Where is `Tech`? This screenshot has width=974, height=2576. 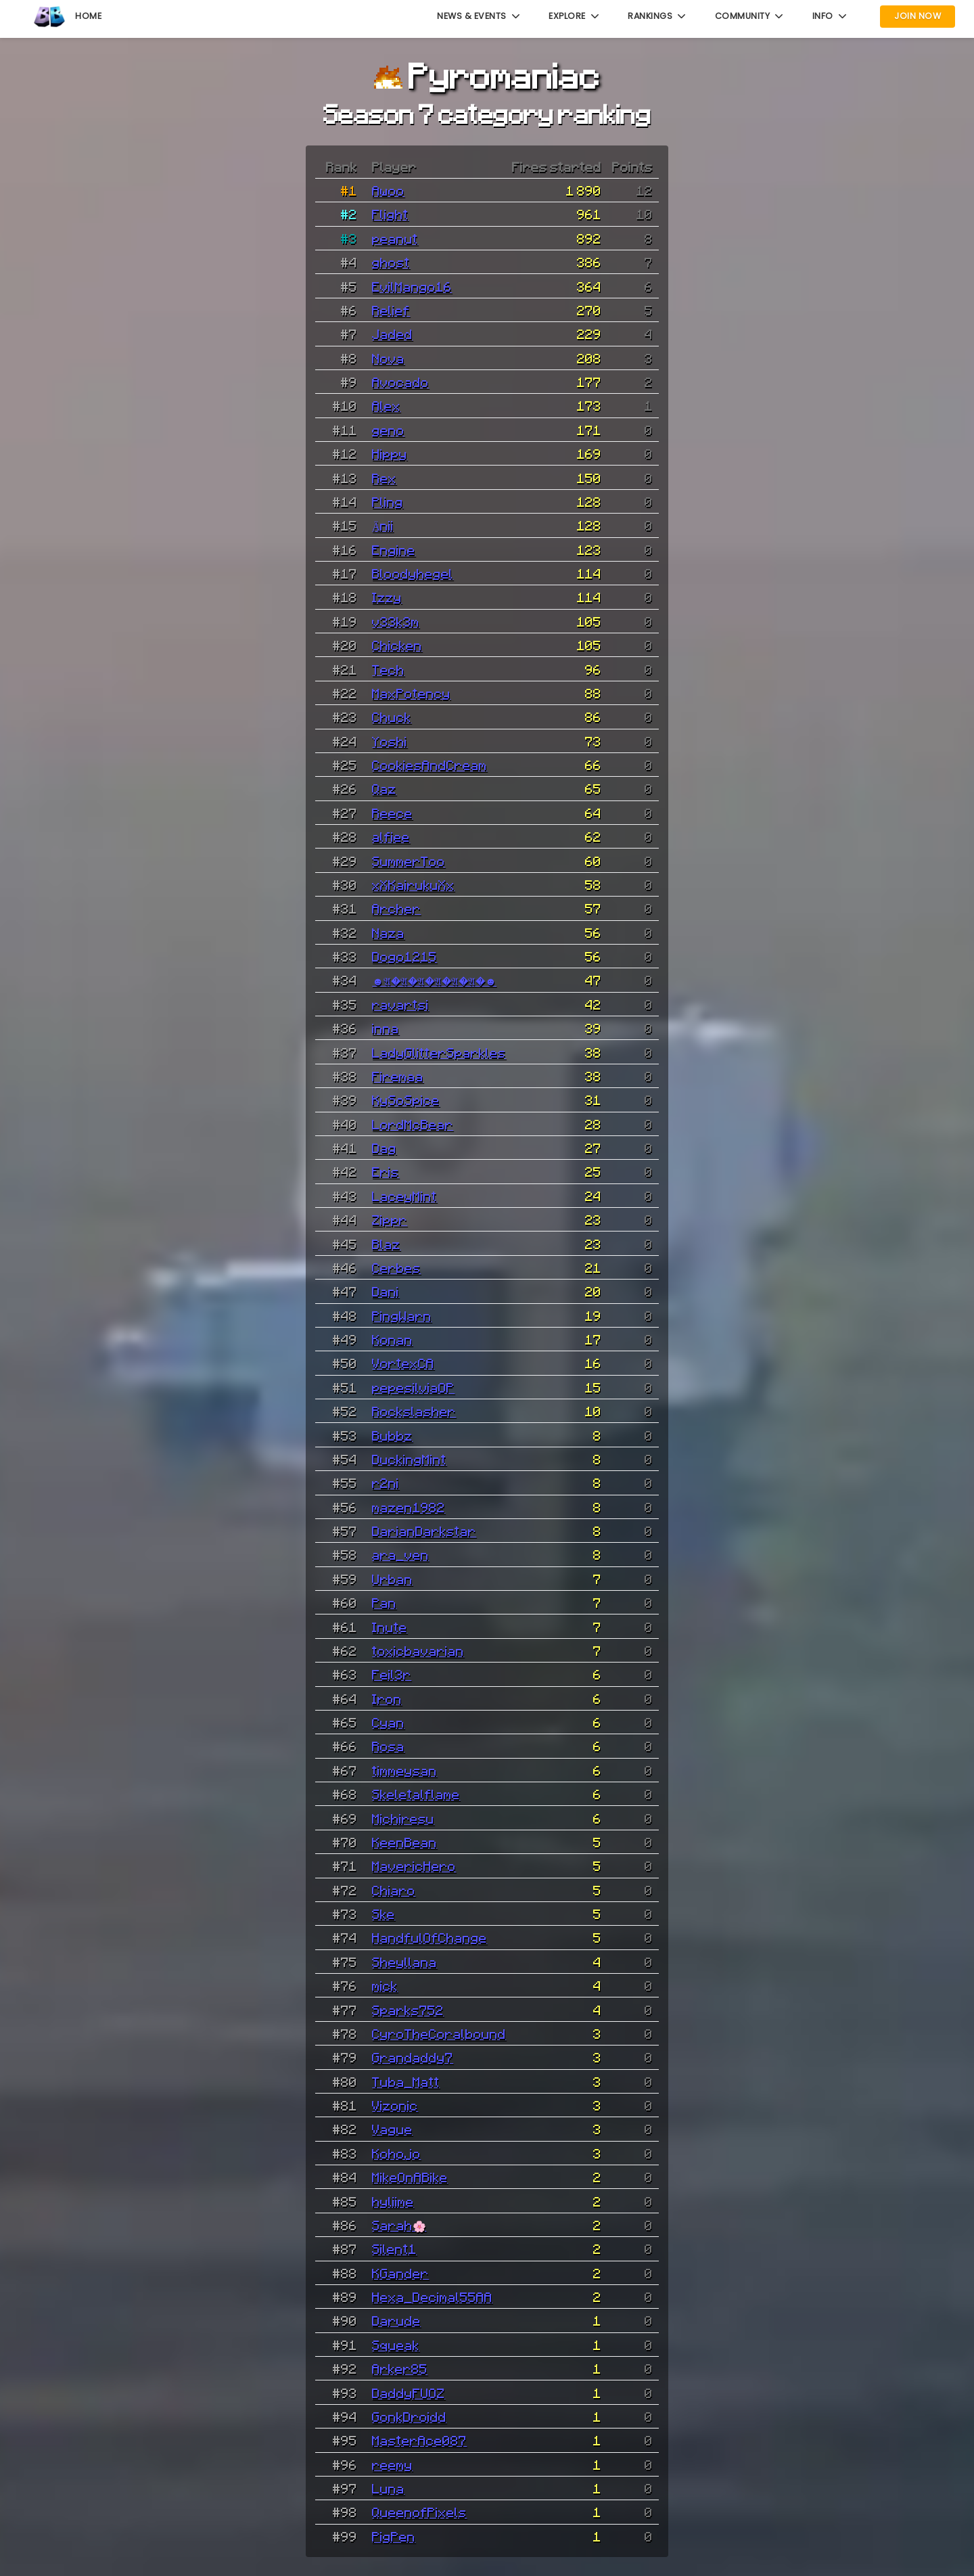 Tech is located at coordinates (388, 669).